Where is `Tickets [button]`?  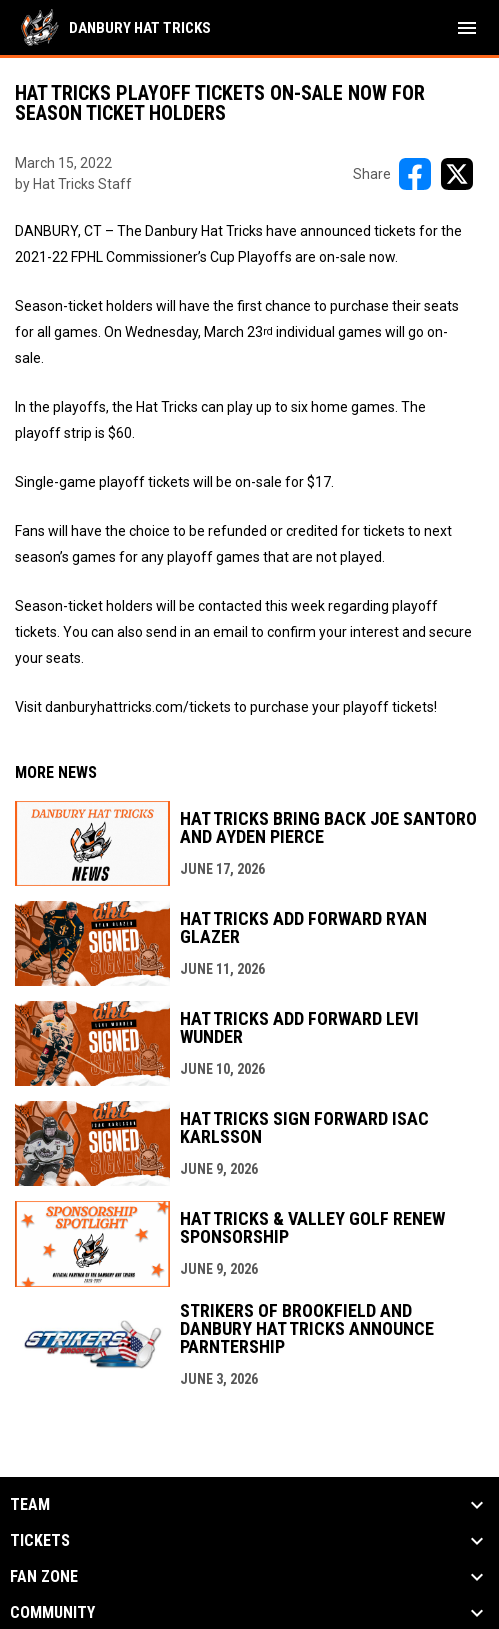
Tickets [button] is located at coordinates (40, 1541).